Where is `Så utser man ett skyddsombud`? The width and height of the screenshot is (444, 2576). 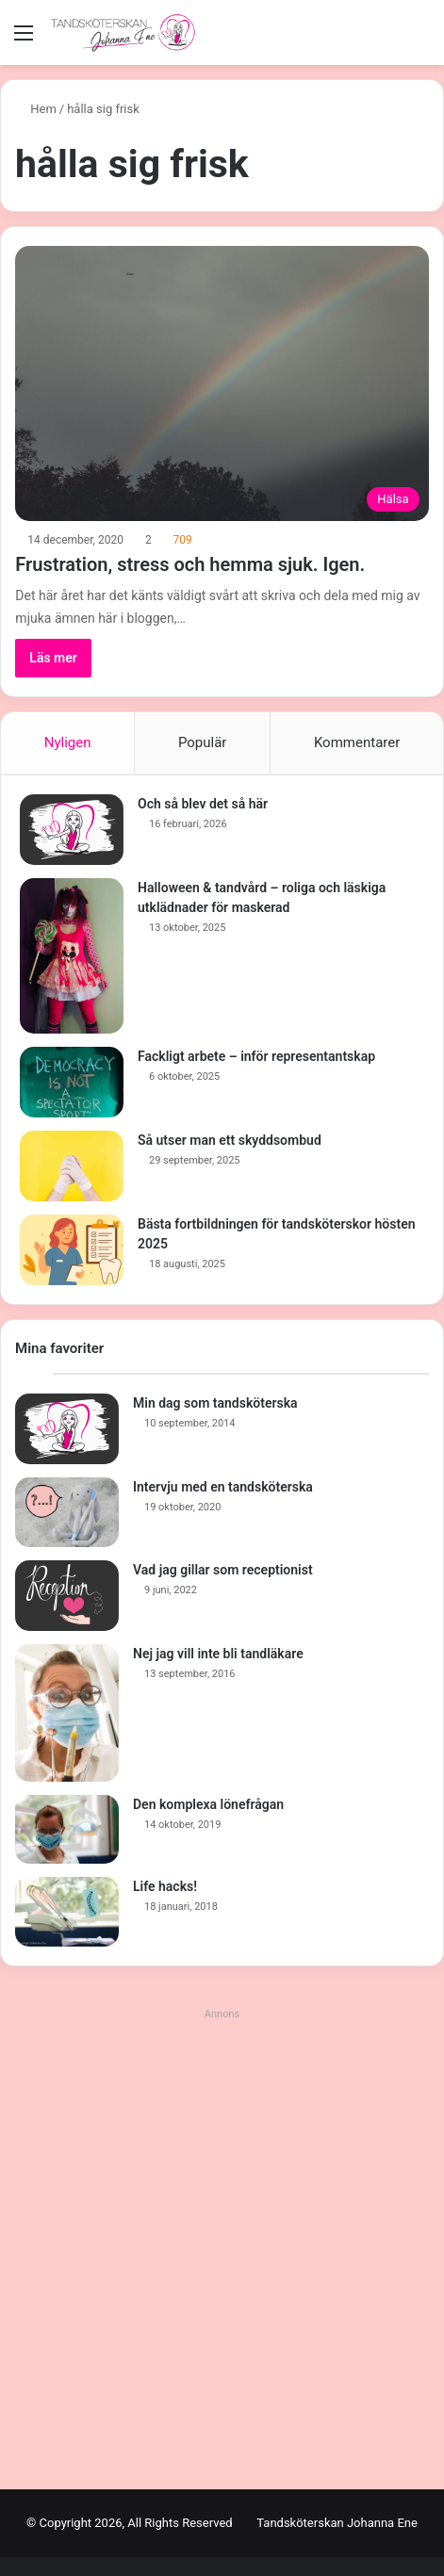 Så utser man ett skyddsombud is located at coordinates (229, 1140).